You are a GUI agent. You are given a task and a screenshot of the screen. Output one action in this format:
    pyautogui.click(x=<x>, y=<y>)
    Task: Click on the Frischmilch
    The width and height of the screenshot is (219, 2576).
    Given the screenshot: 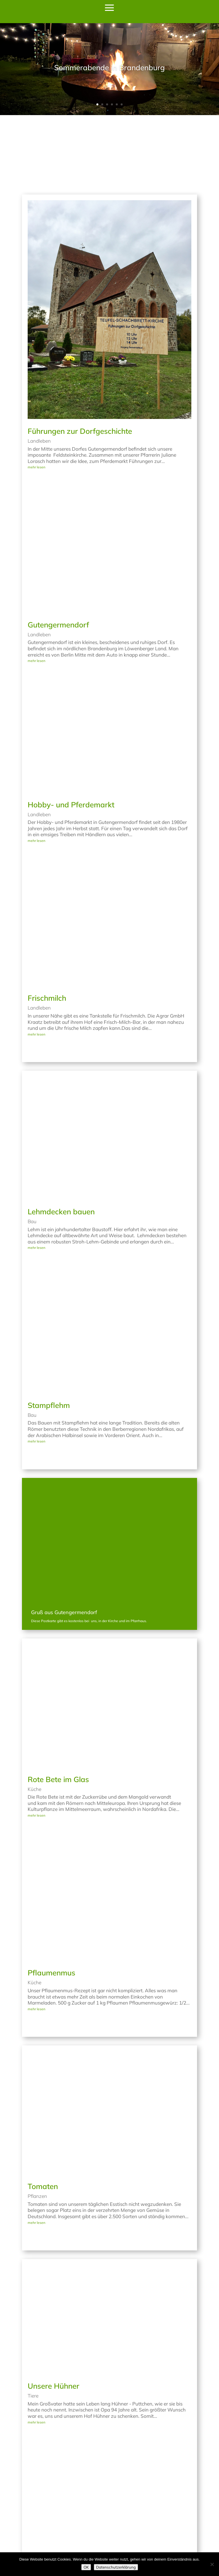 What is the action you would take?
    pyautogui.click(x=47, y=921)
    